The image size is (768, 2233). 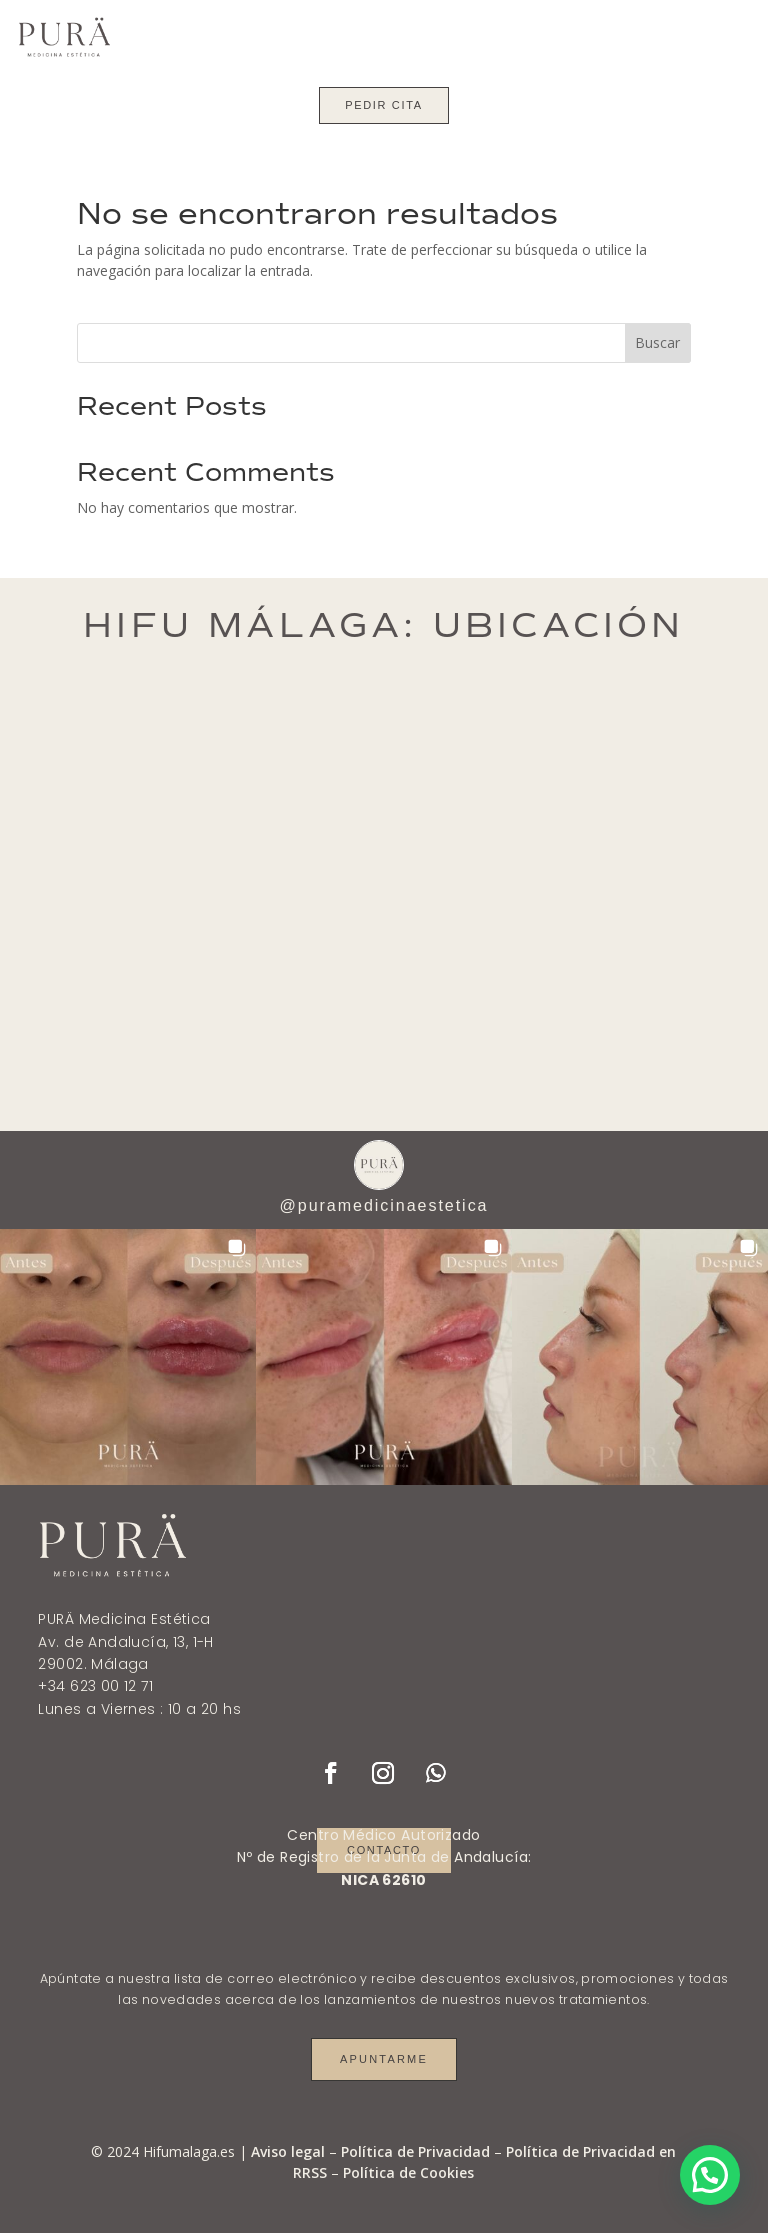 I want to click on Apuntarme, so click(x=384, y=2059).